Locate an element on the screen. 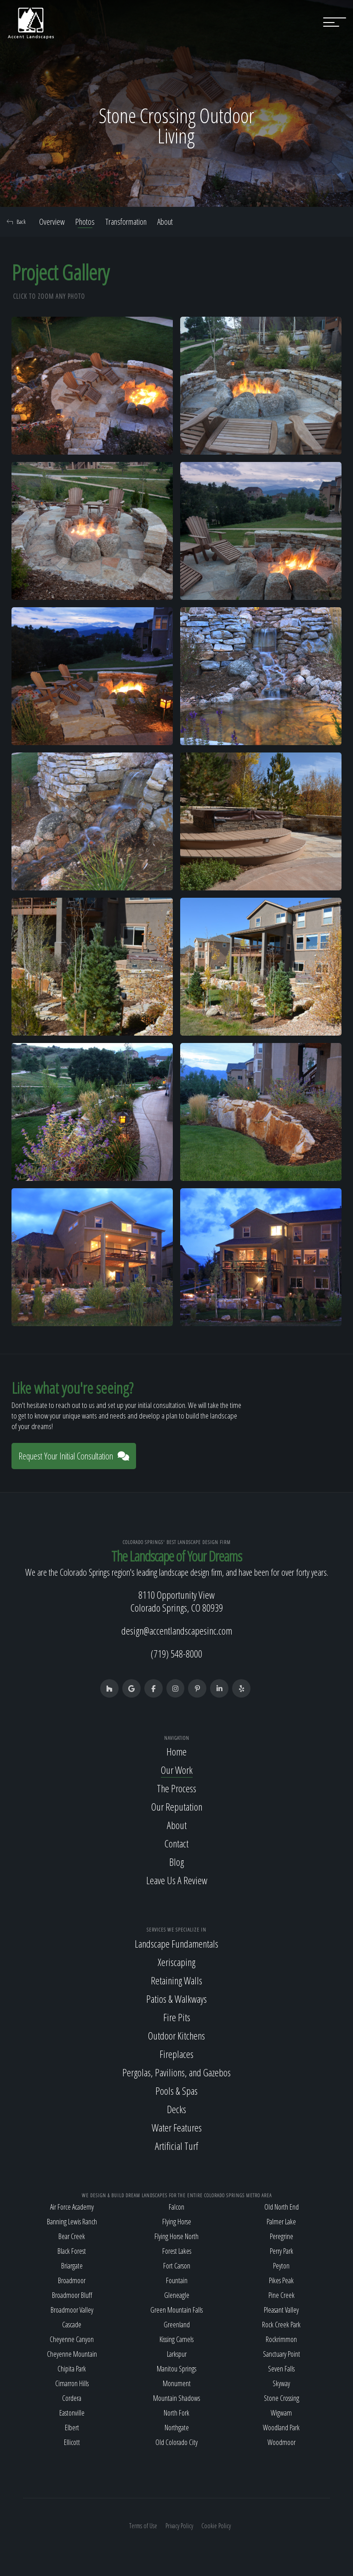 The image size is (353, 2576). Contact is located at coordinates (176, 1843).